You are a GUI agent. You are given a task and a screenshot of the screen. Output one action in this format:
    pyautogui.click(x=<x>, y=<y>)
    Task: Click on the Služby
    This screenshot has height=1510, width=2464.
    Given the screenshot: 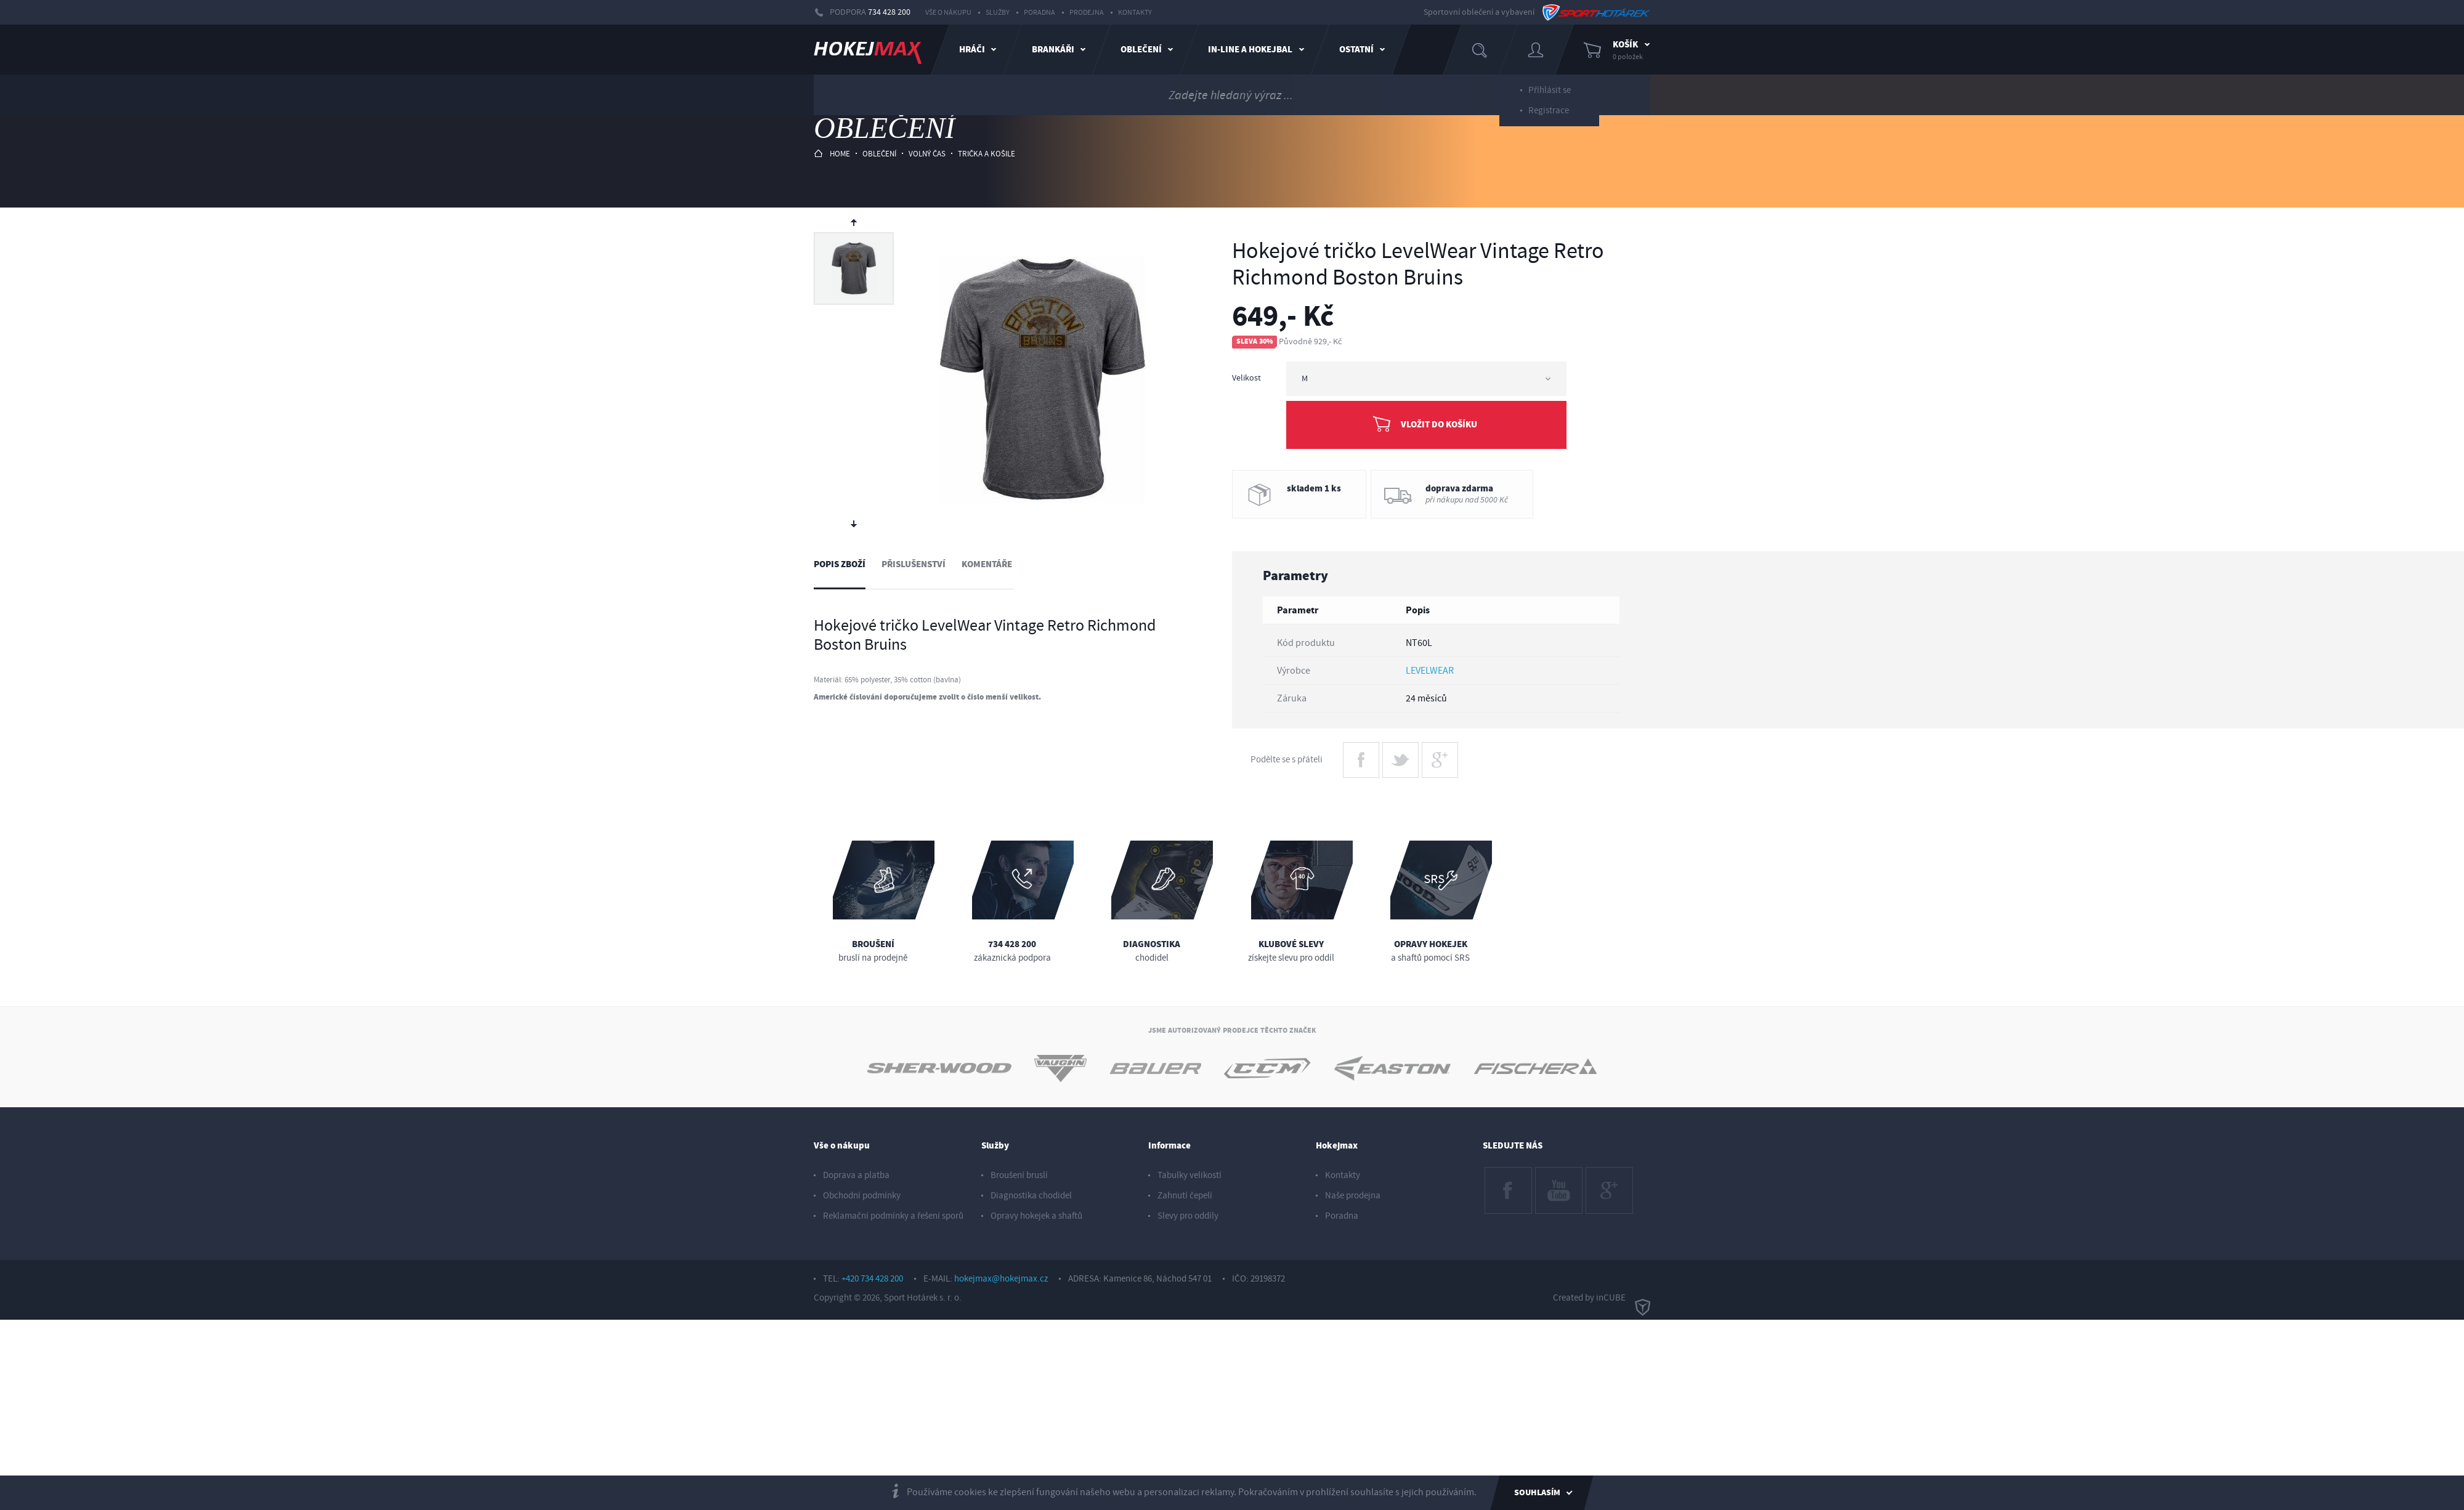 What is the action you would take?
    pyautogui.click(x=998, y=12)
    